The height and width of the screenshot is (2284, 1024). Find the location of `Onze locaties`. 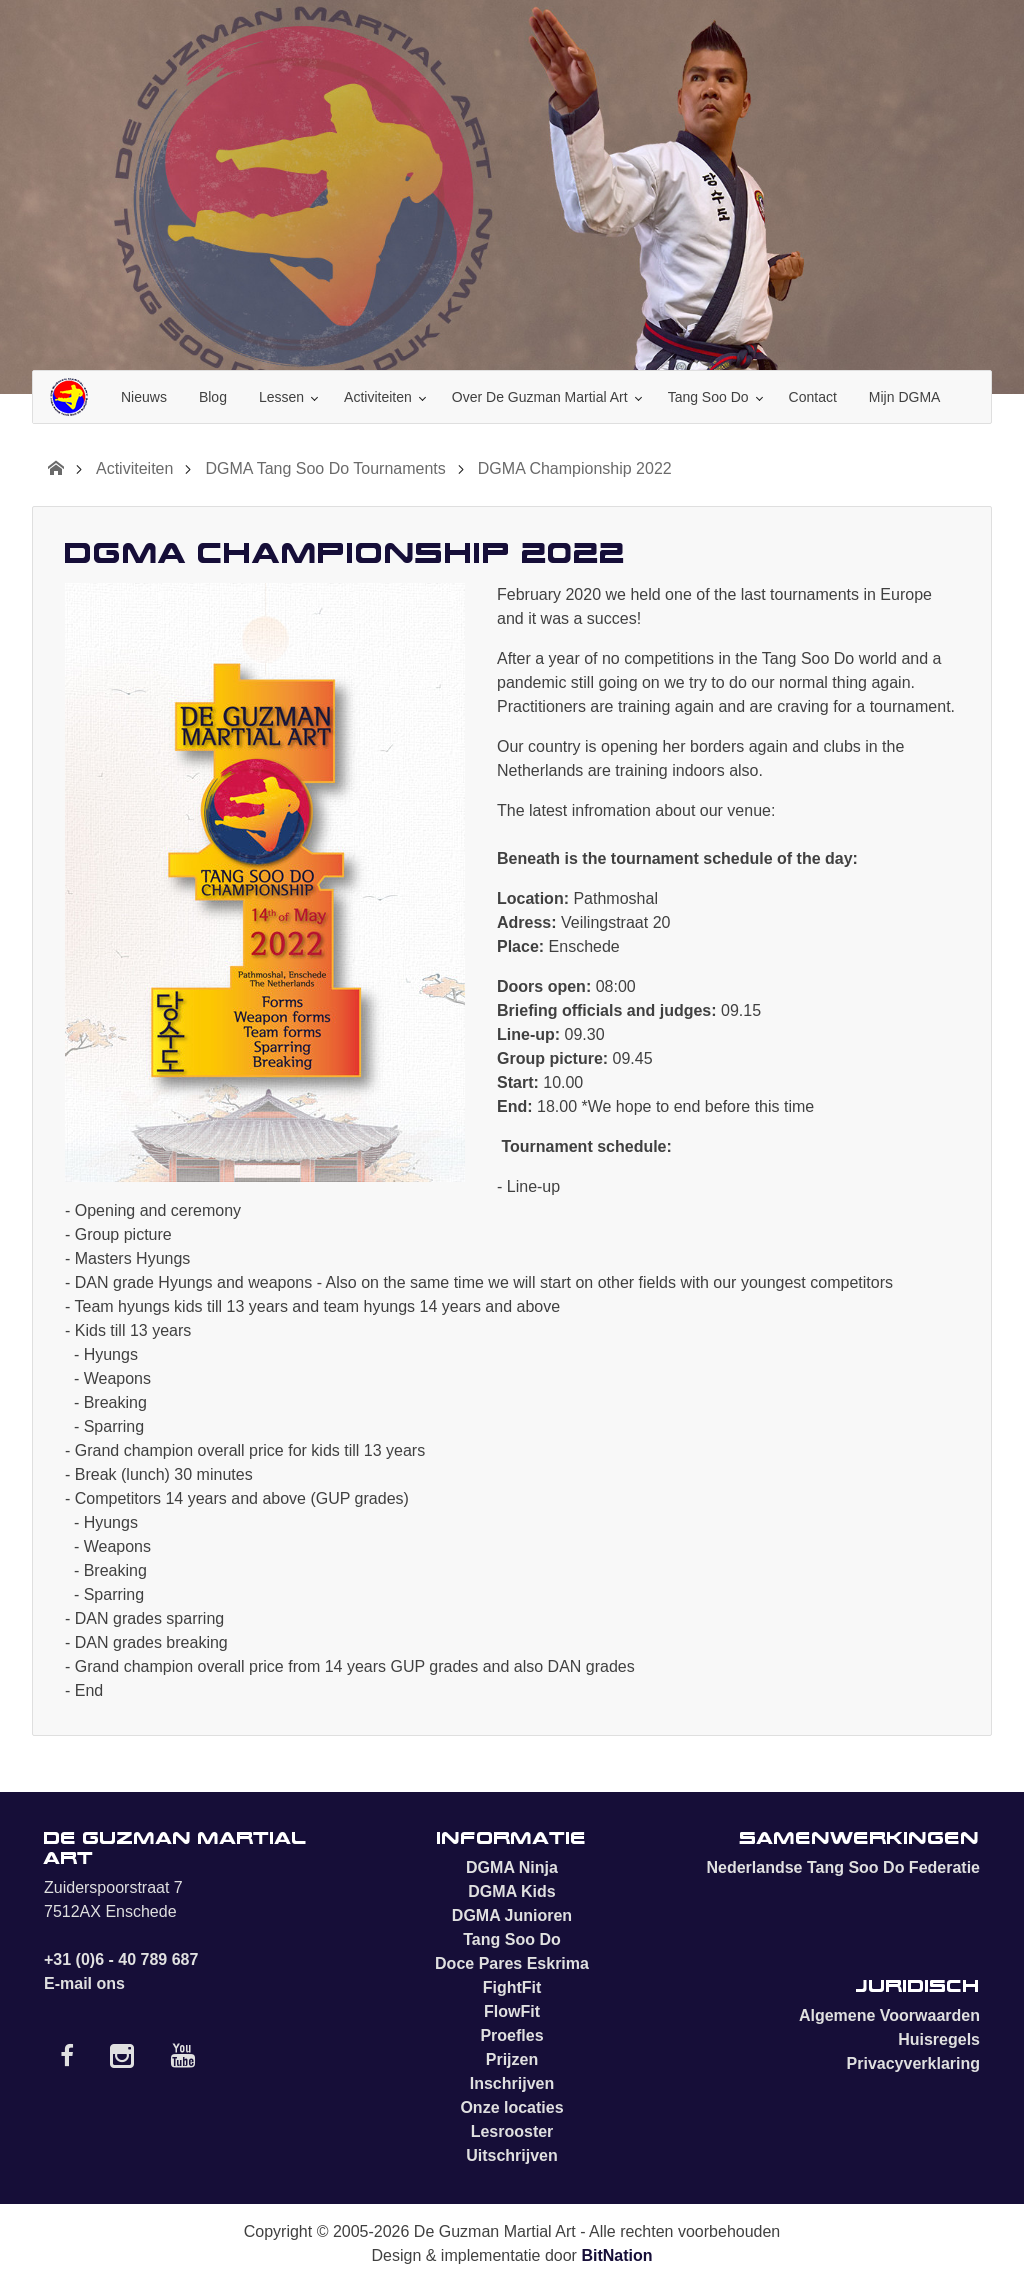

Onze locaties is located at coordinates (511, 2107).